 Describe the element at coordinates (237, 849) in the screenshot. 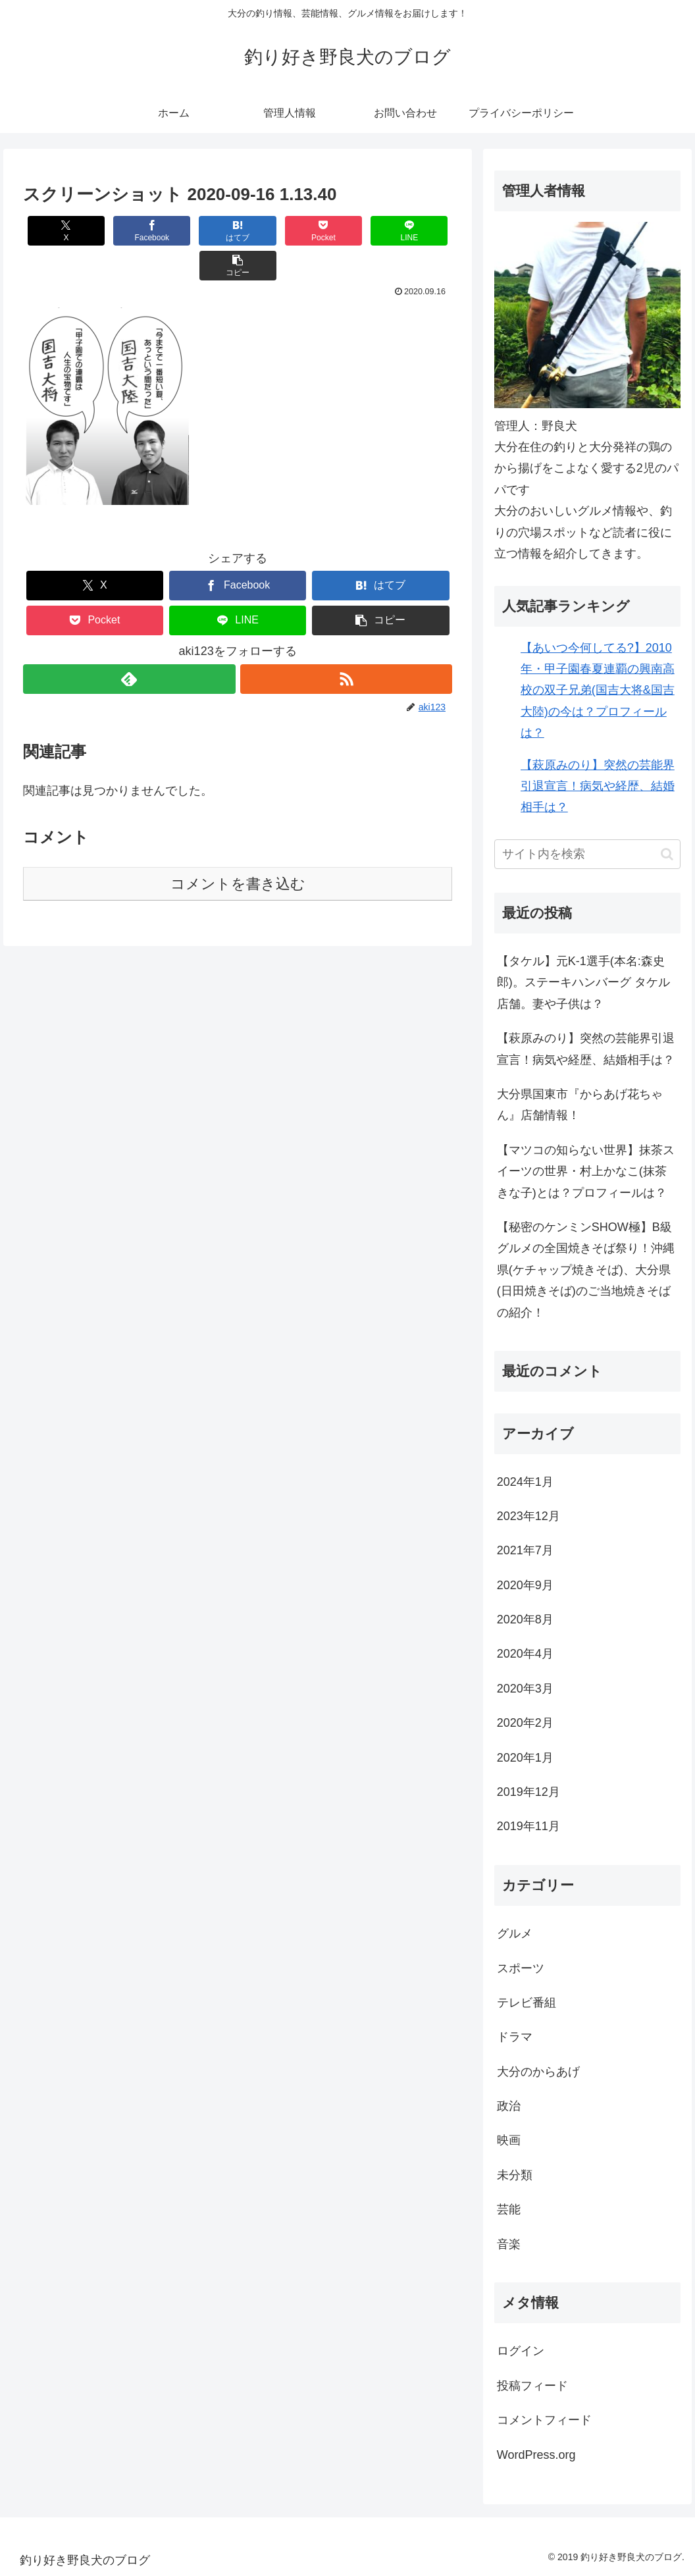

I see `コメントを書き込む` at that location.